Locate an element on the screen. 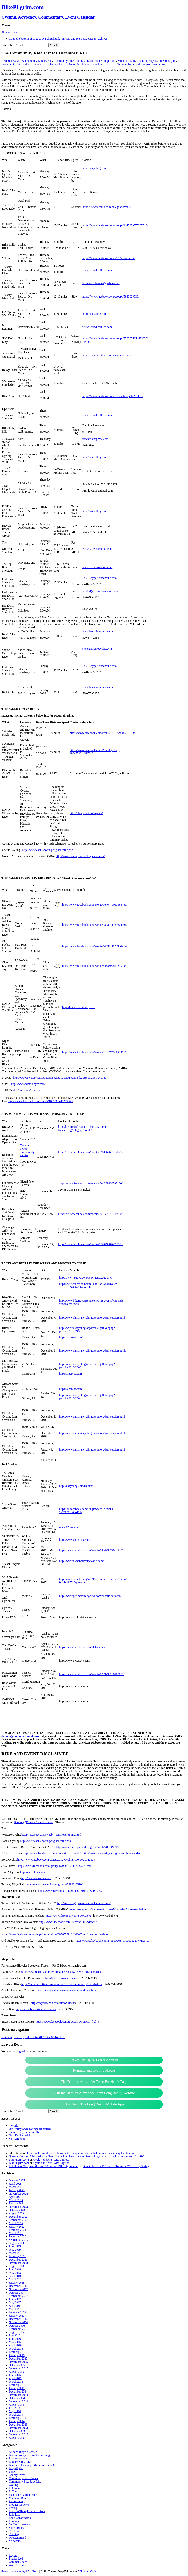  Tuesday Night Ride is located at coordinates (129, 64).